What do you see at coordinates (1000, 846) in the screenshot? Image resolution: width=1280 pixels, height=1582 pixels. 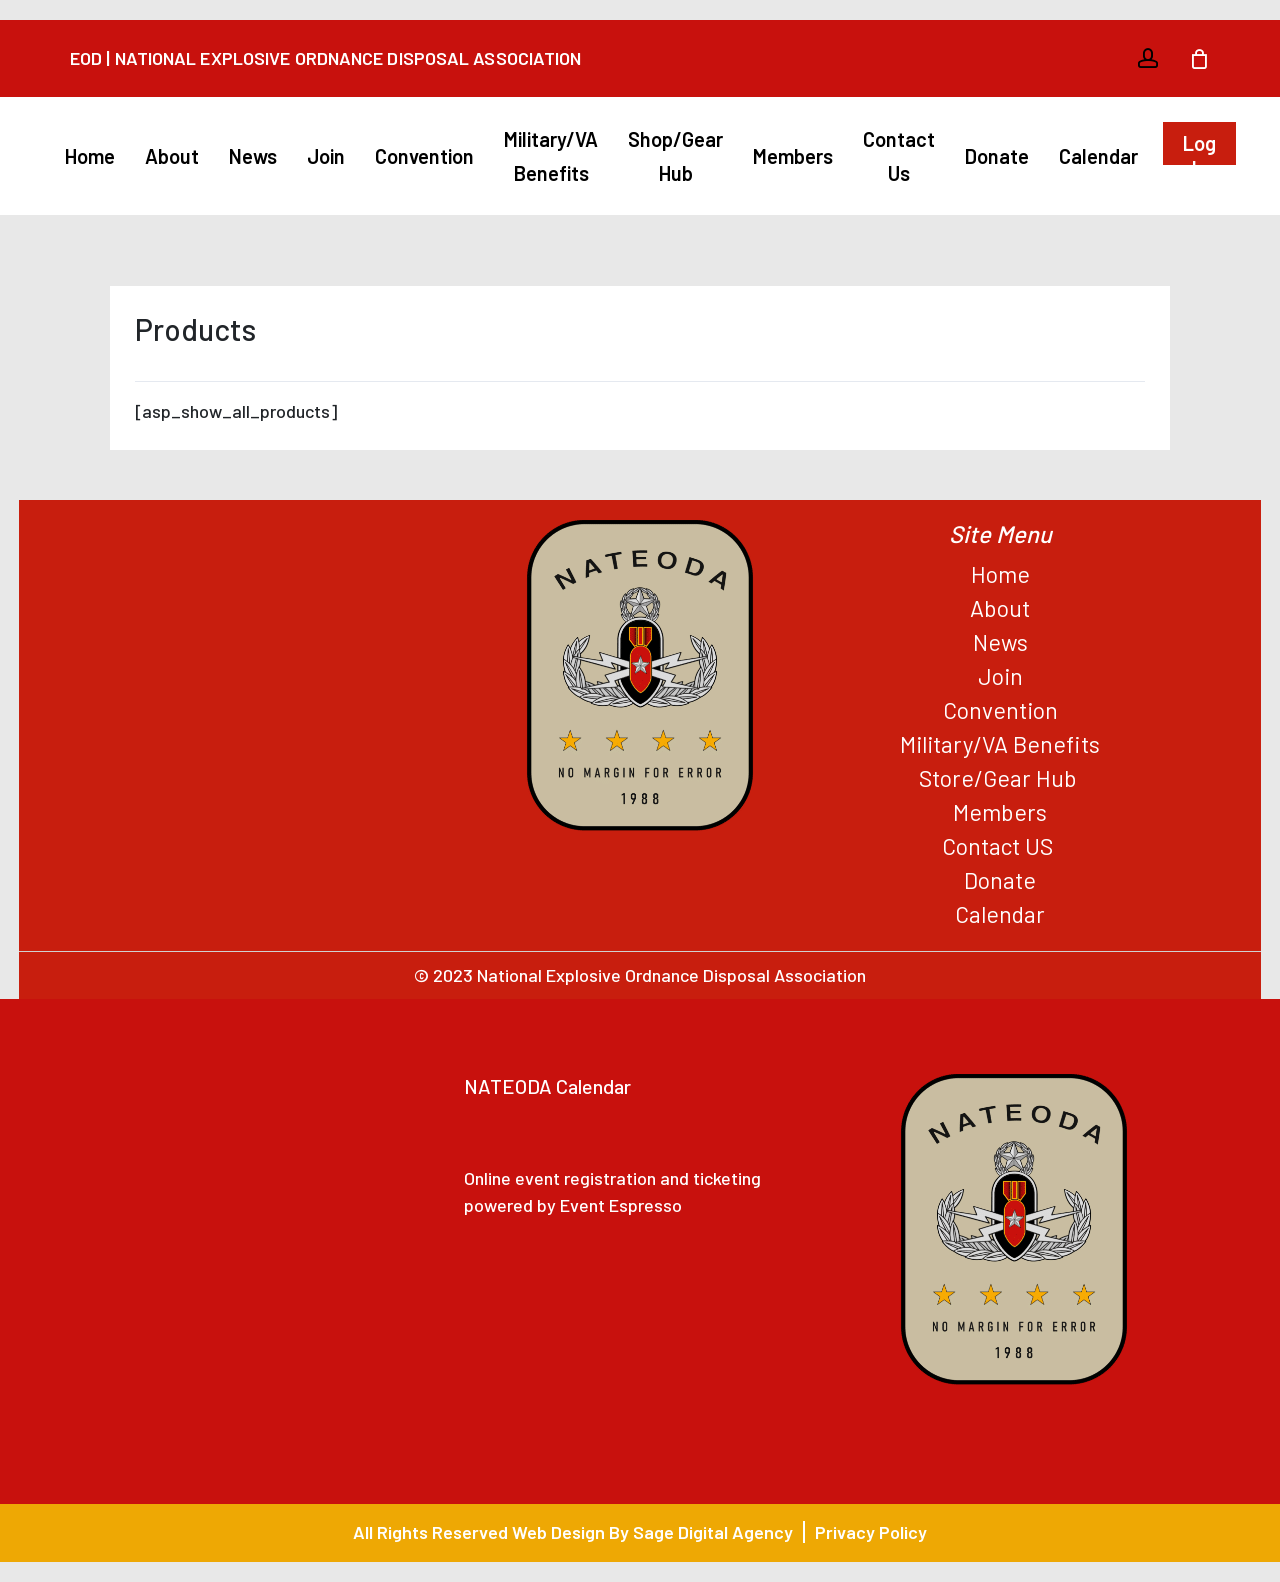 I see `Contact US` at bounding box center [1000, 846].